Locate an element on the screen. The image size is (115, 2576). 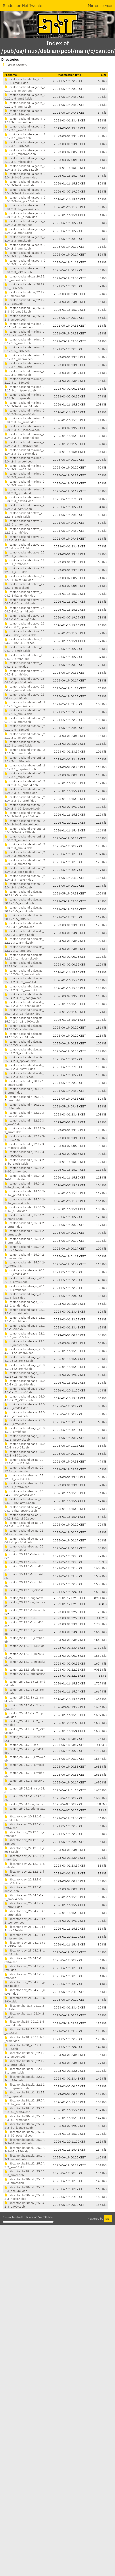
cantor-backend-python3_25.04.2-3_ppc64el.deb is located at coordinates (24, 869).